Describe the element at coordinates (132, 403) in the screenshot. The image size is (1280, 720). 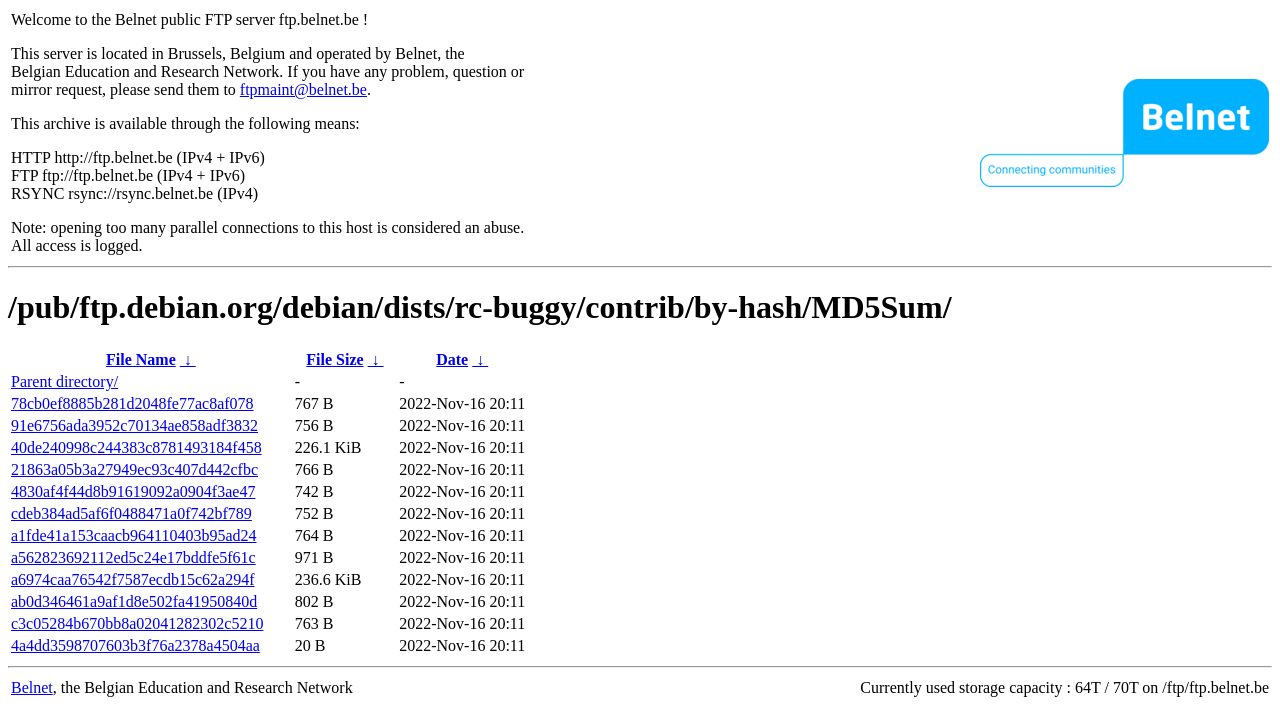
I see `78cb0ef8885b281d2048fe77ac8af078` at that location.